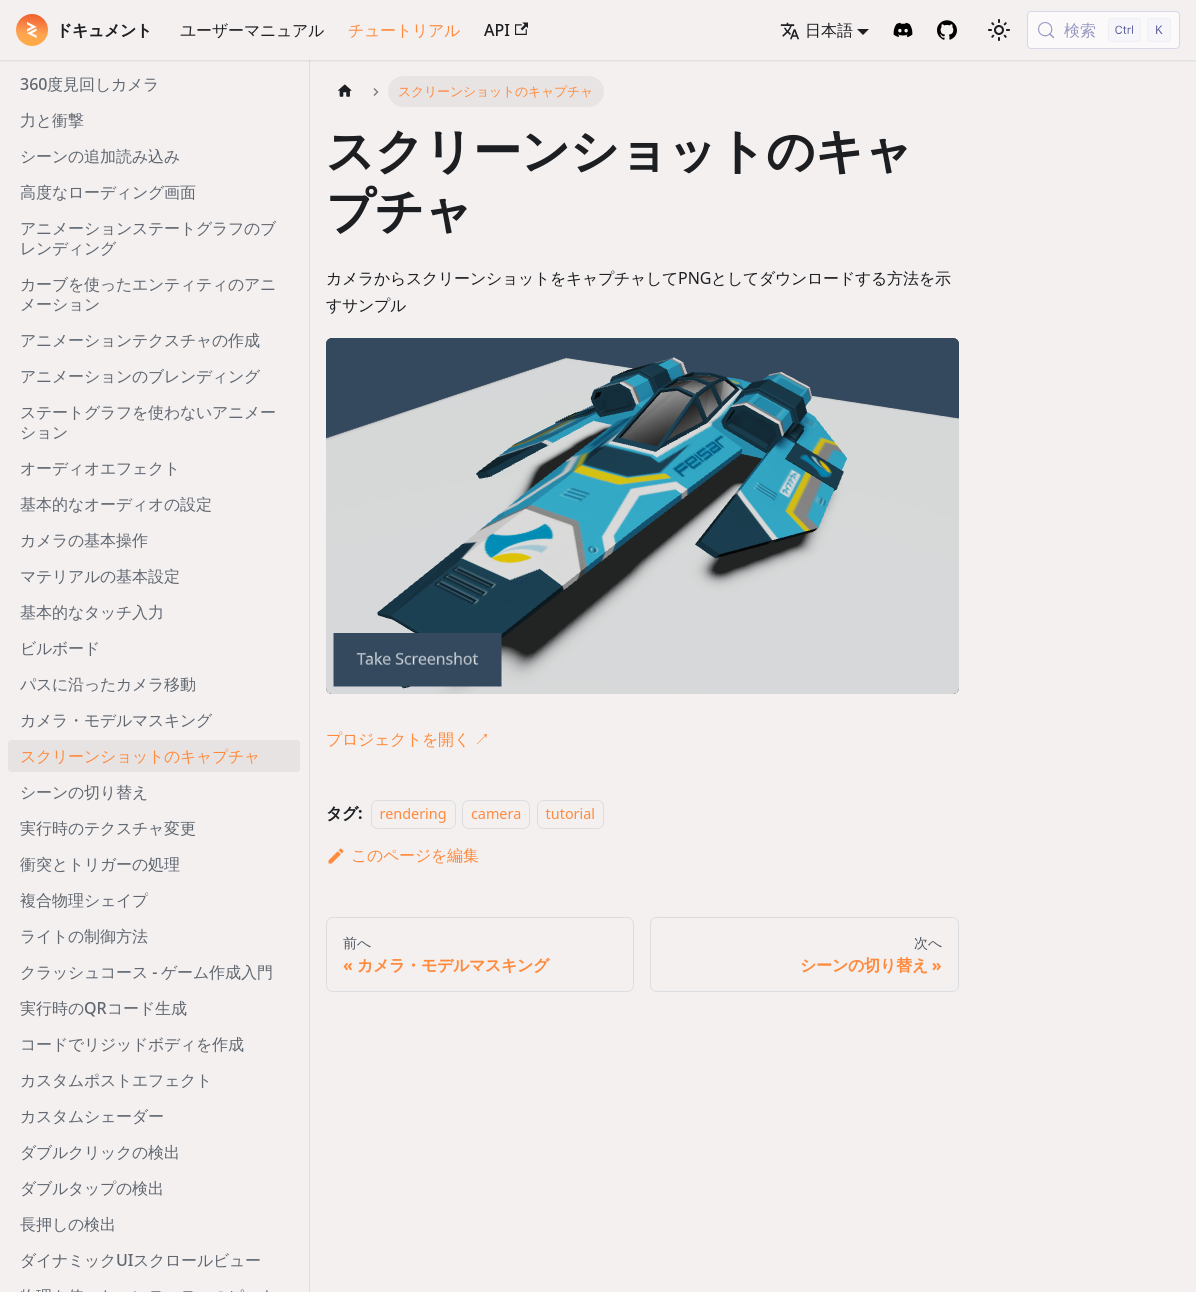 This screenshot has height=1292, width=1196. Describe the element at coordinates (252, 30) in the screenshot. I see `ユーザーマニュアル` at that location.